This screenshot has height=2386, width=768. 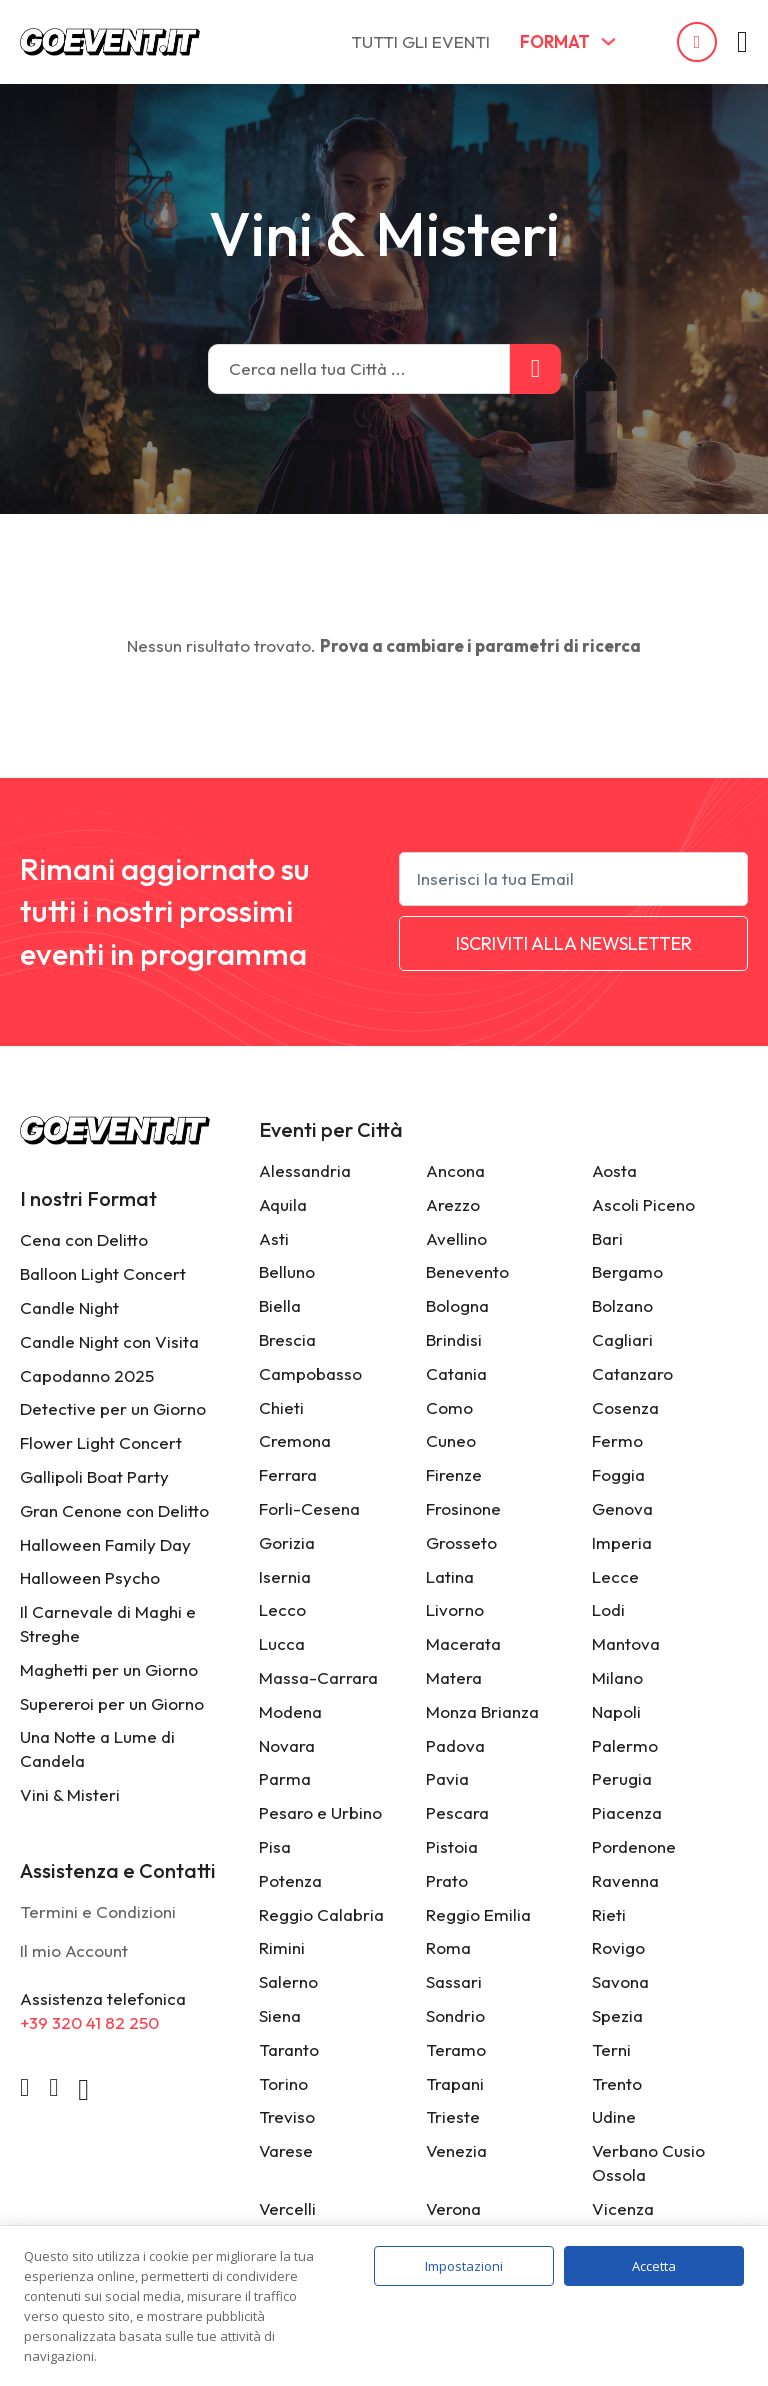 I want to click on Matera, so click(x=454, y=1677).